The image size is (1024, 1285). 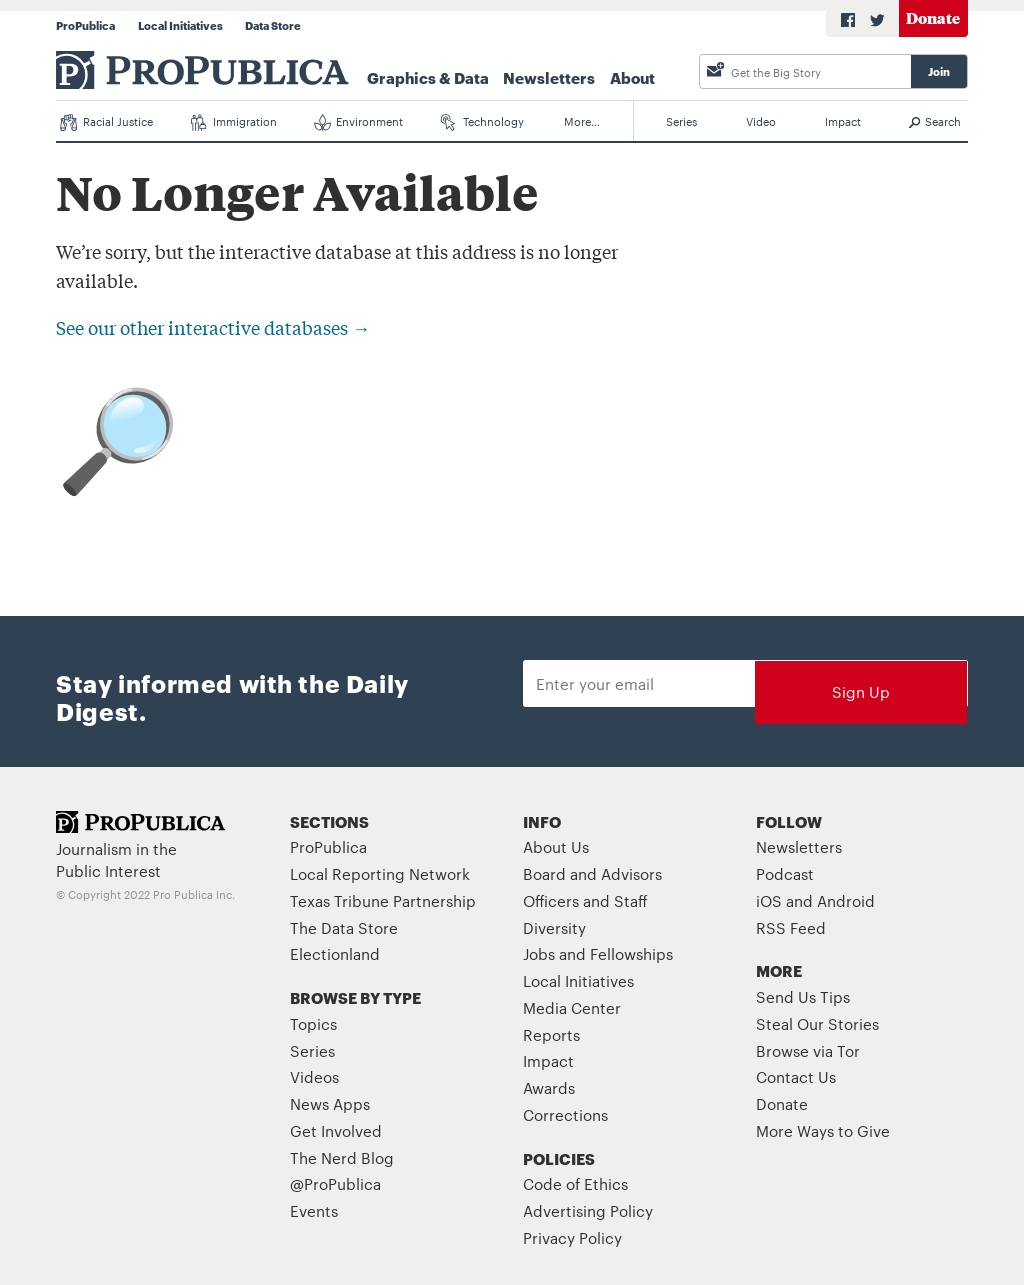 I want to click on Technology, so click(x=483, y=122).